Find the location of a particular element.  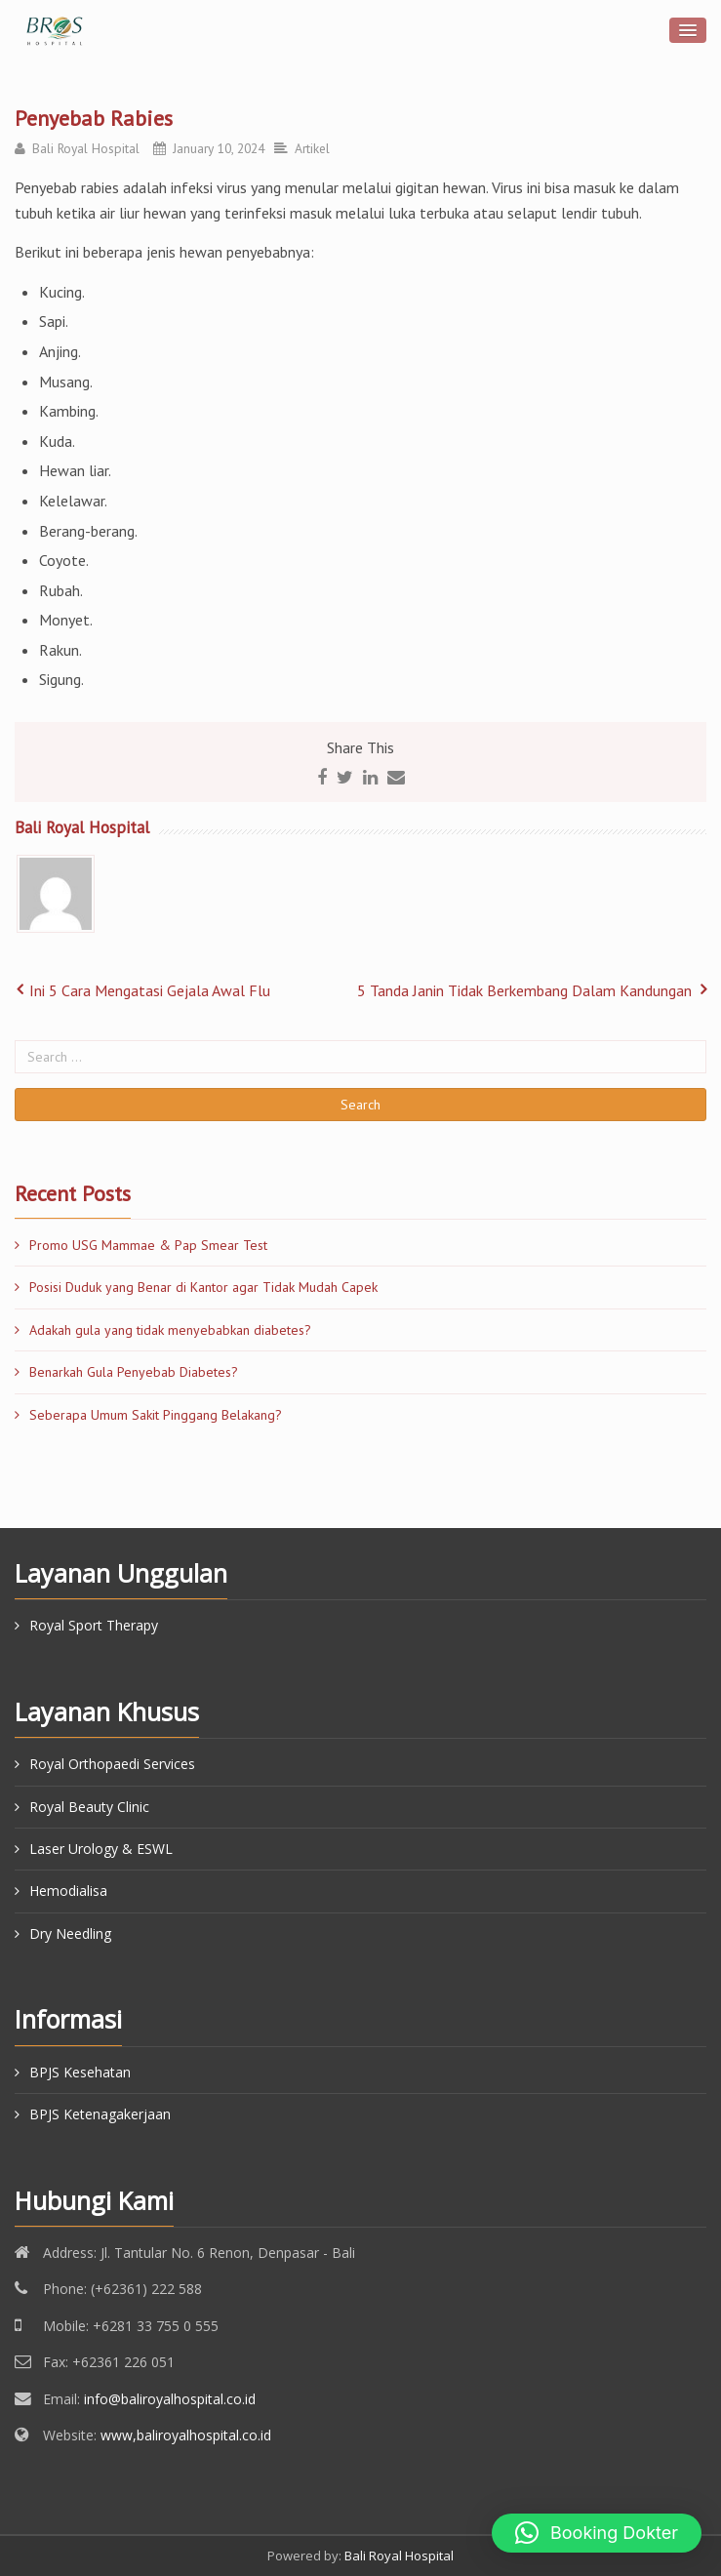

Hemodialisa is located at coordinates (68, 1890).